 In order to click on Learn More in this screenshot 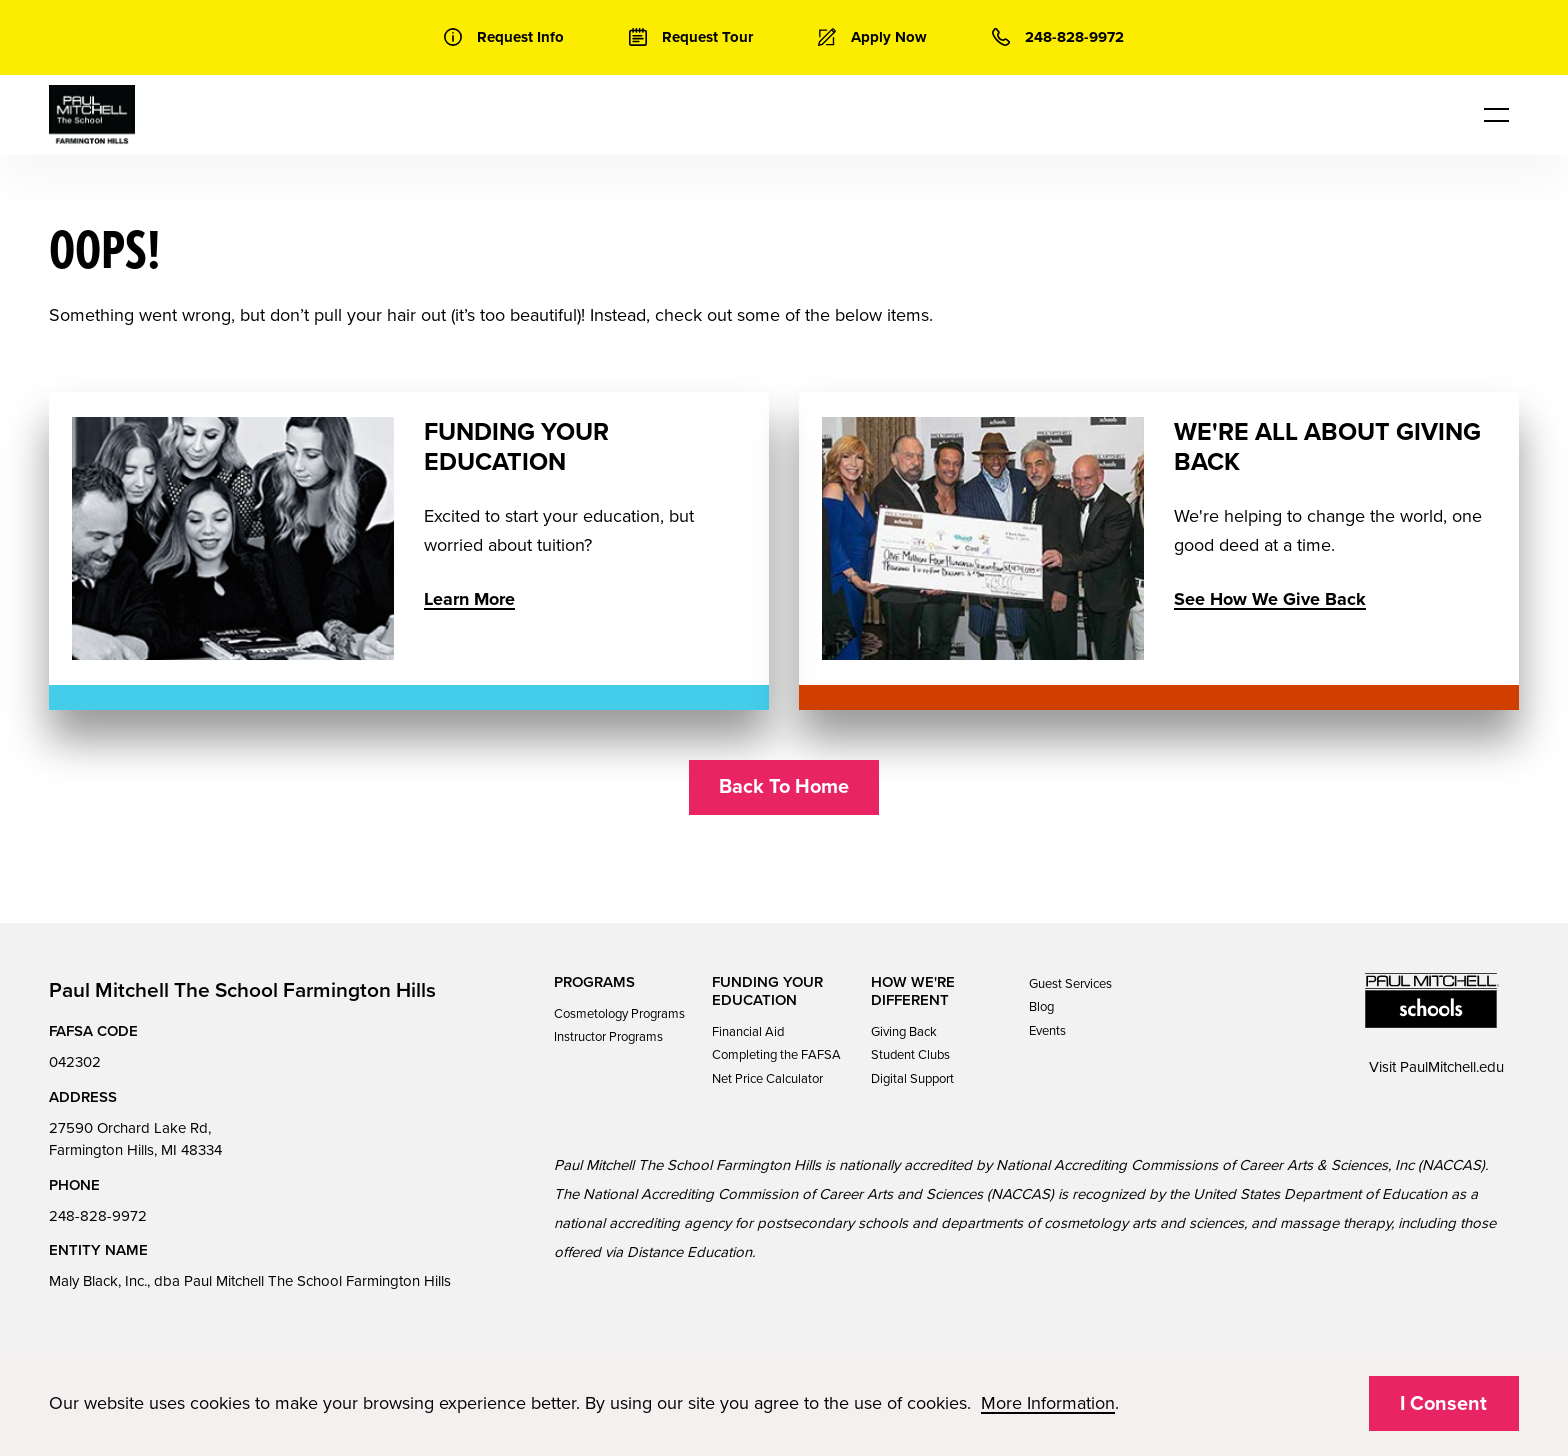, I will do `click(469, 599)`.